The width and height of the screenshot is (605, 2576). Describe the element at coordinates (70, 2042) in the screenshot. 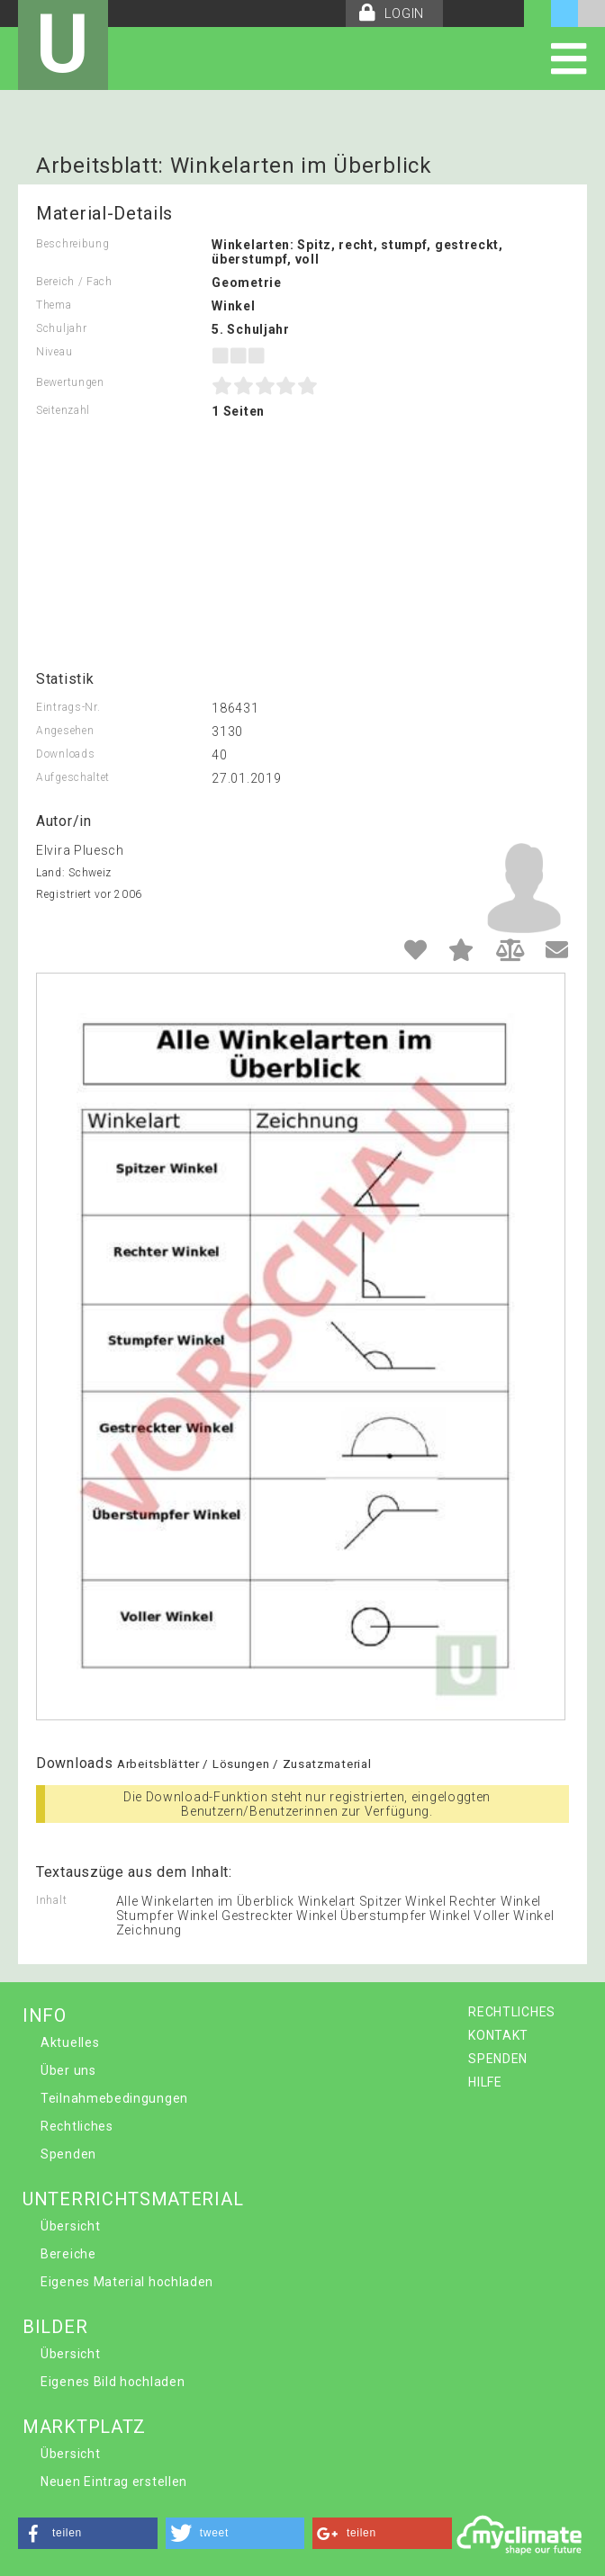

I see `Aktuelles` at that location.